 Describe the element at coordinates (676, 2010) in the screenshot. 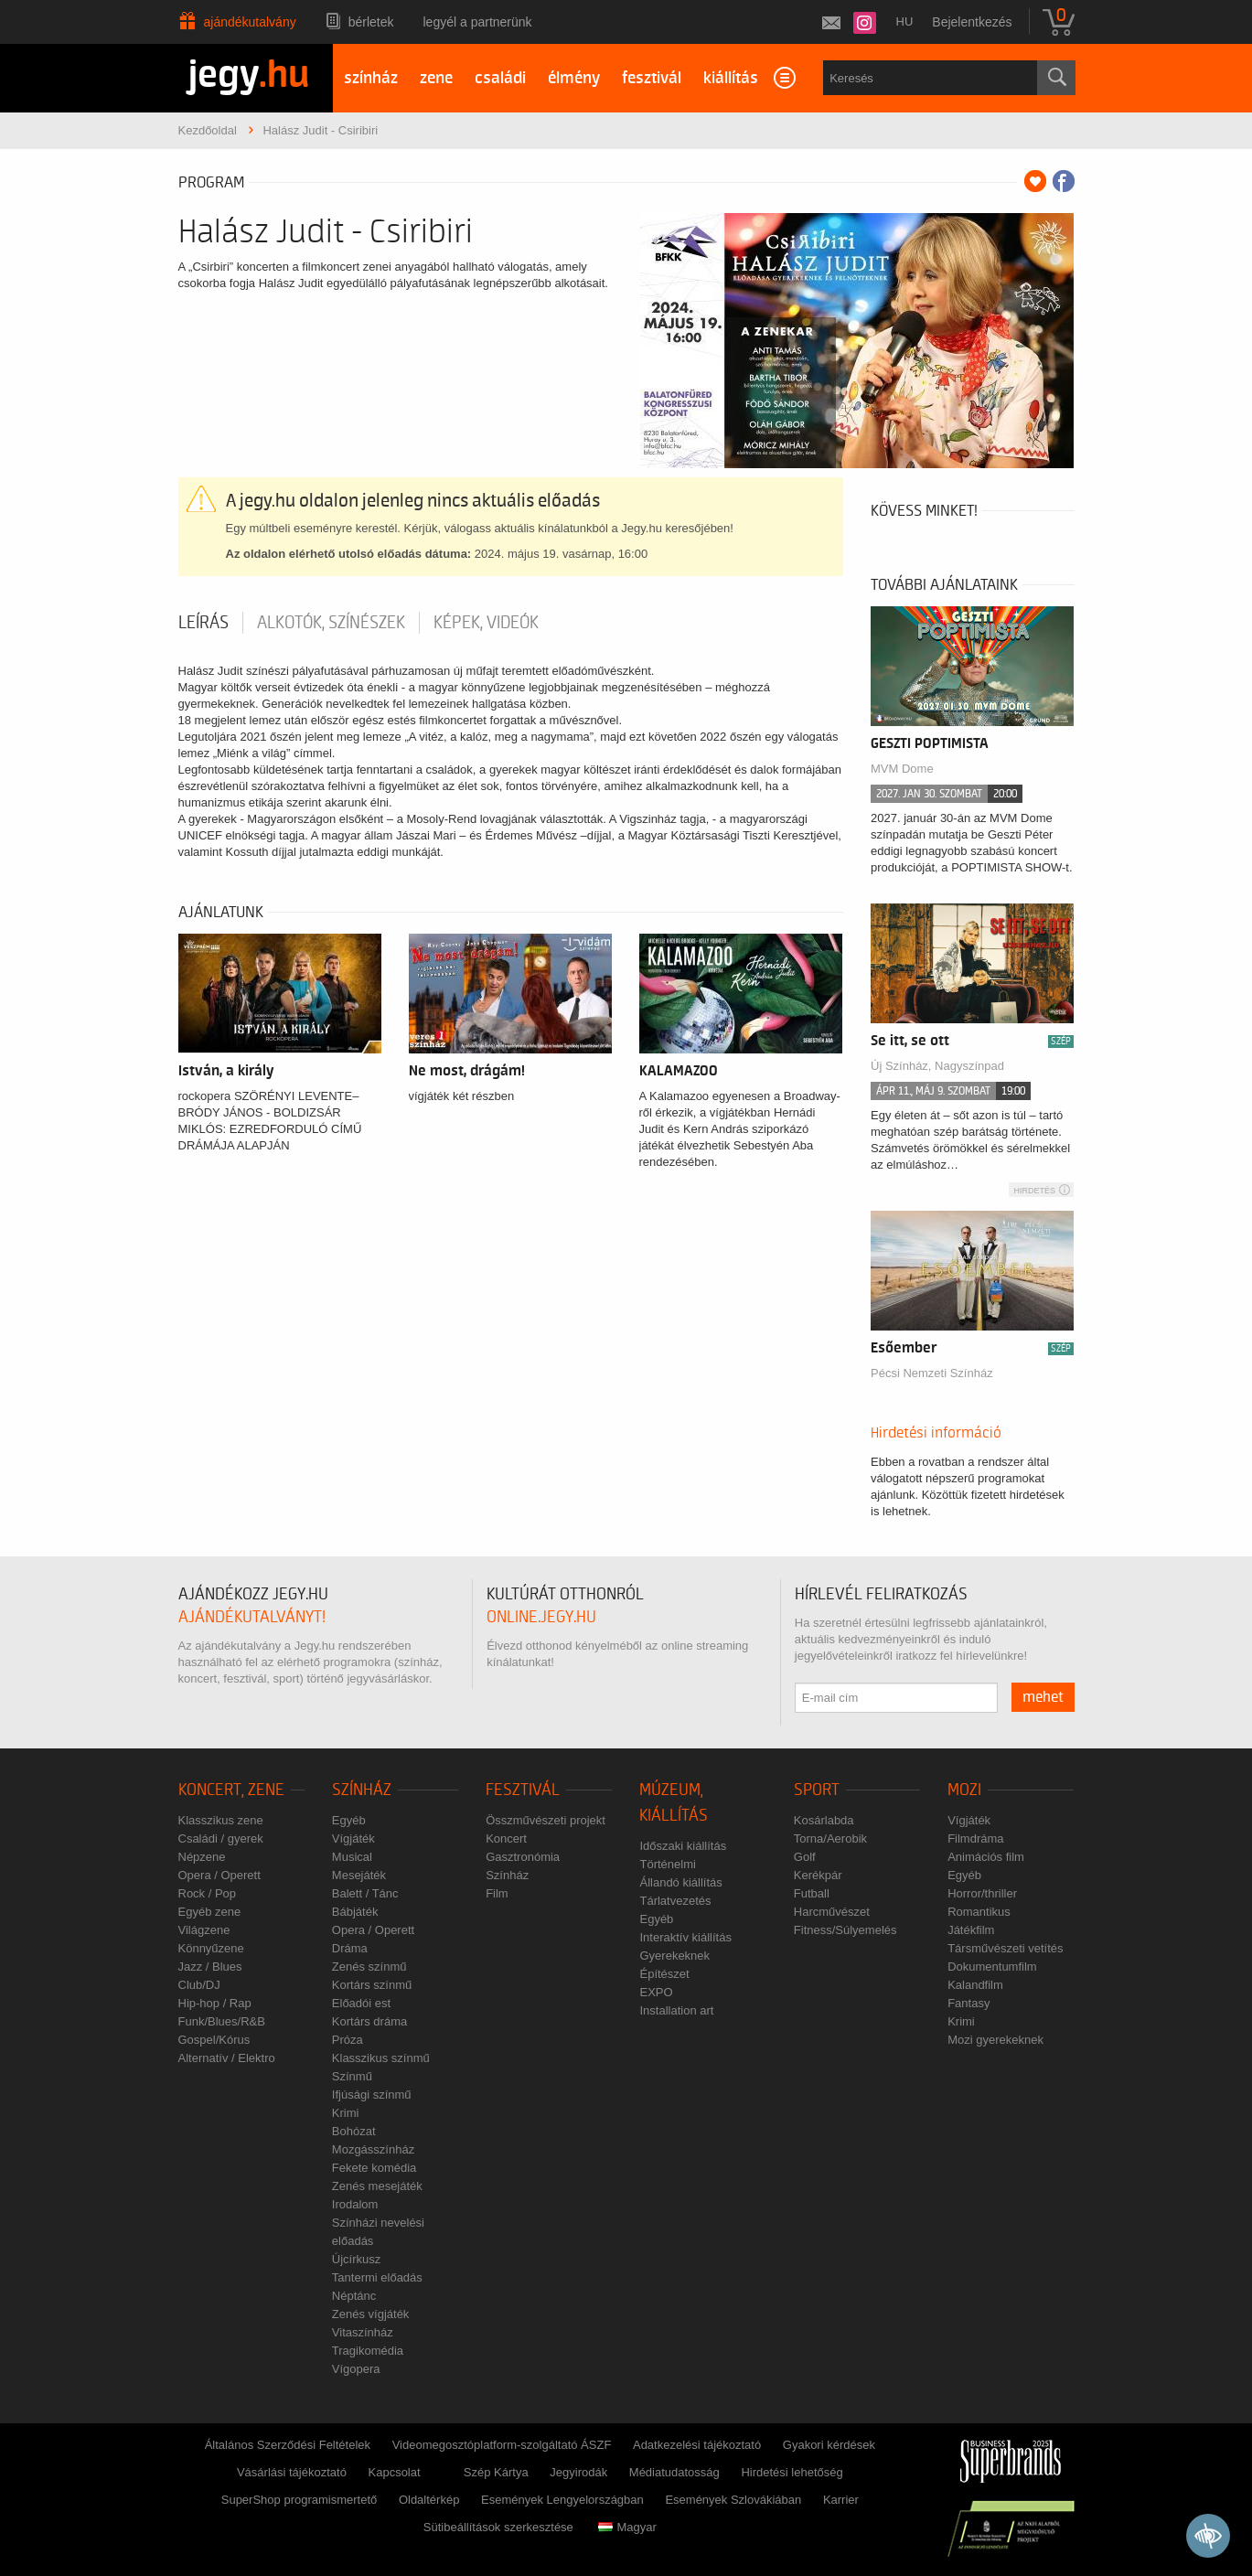

I see `Installation art` at that location.